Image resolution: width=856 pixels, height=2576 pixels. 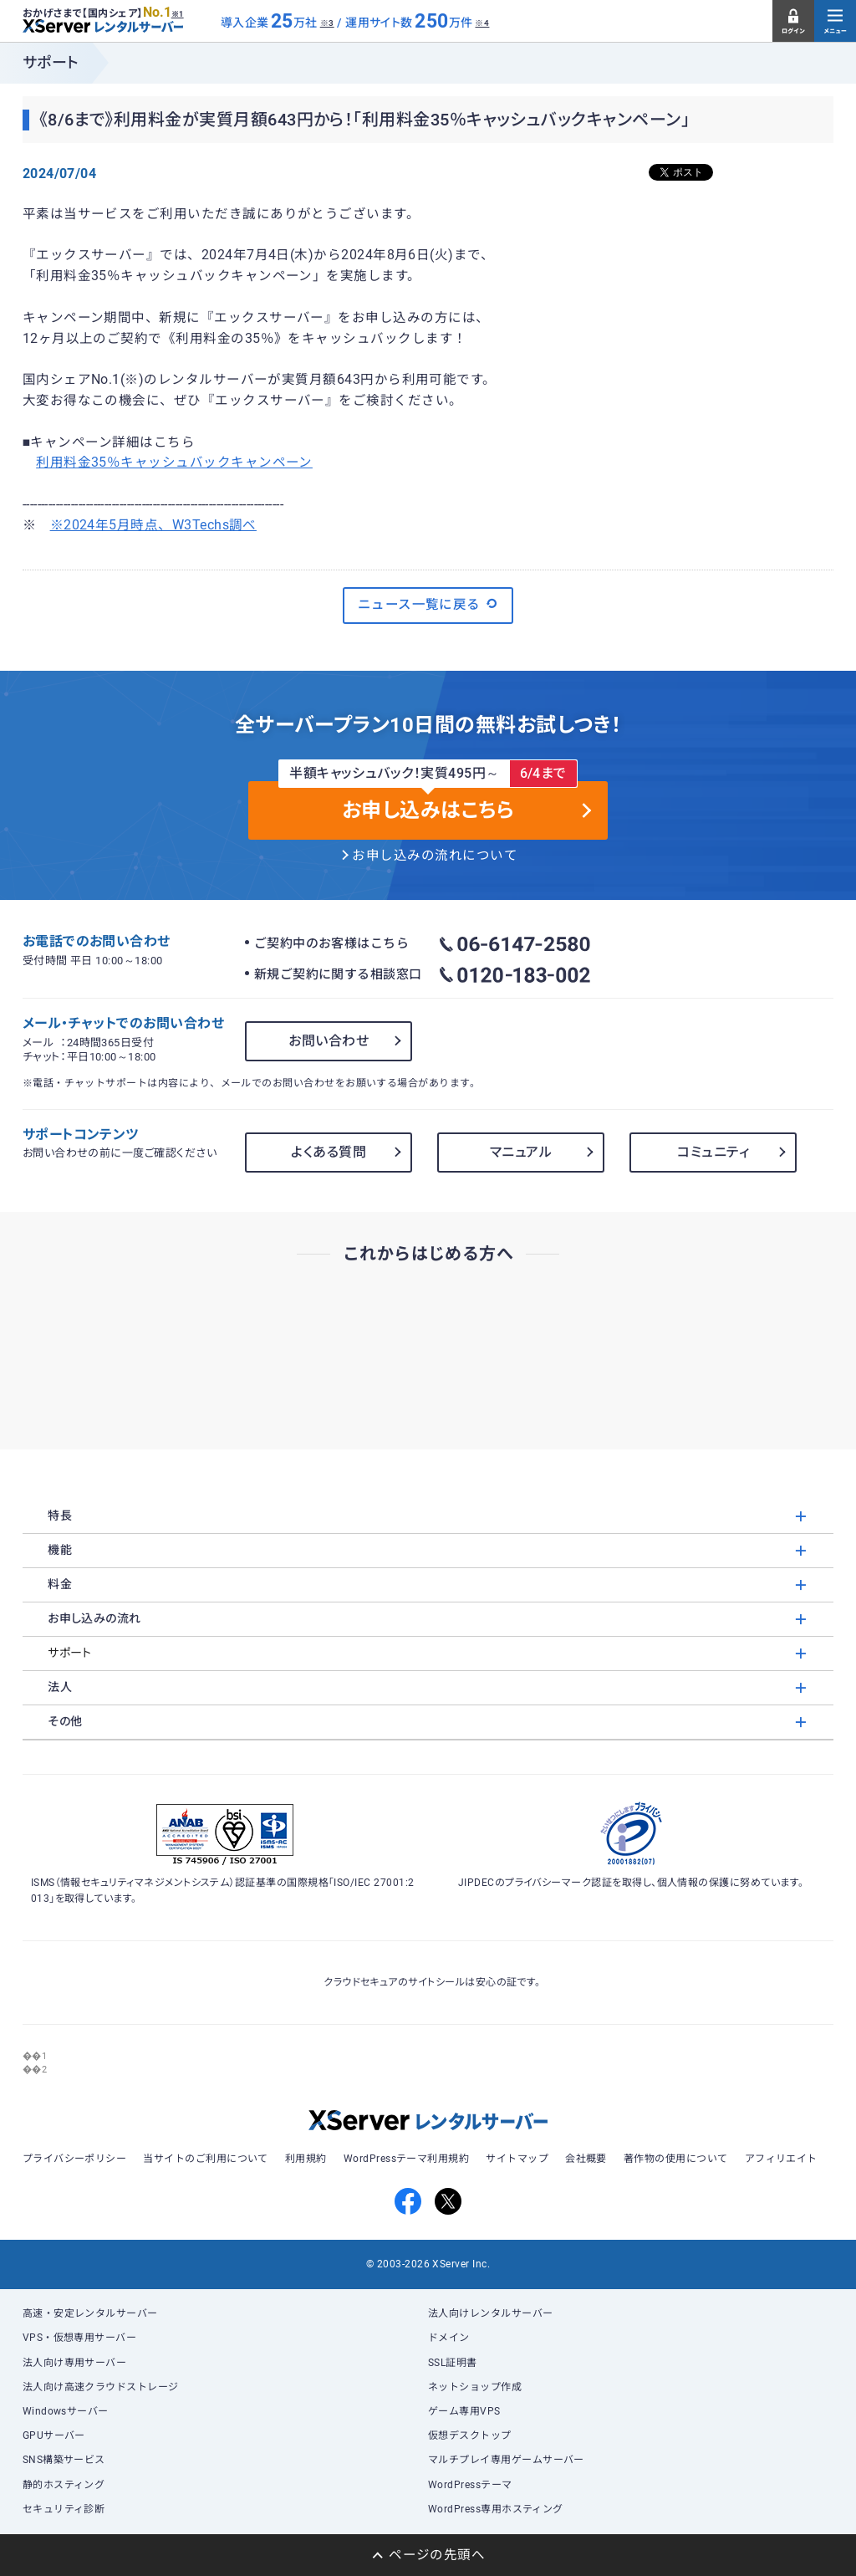 What do you see at coordinates (177, 14) in the screenshot?
I see `※1` at bounding box center [177, 14].